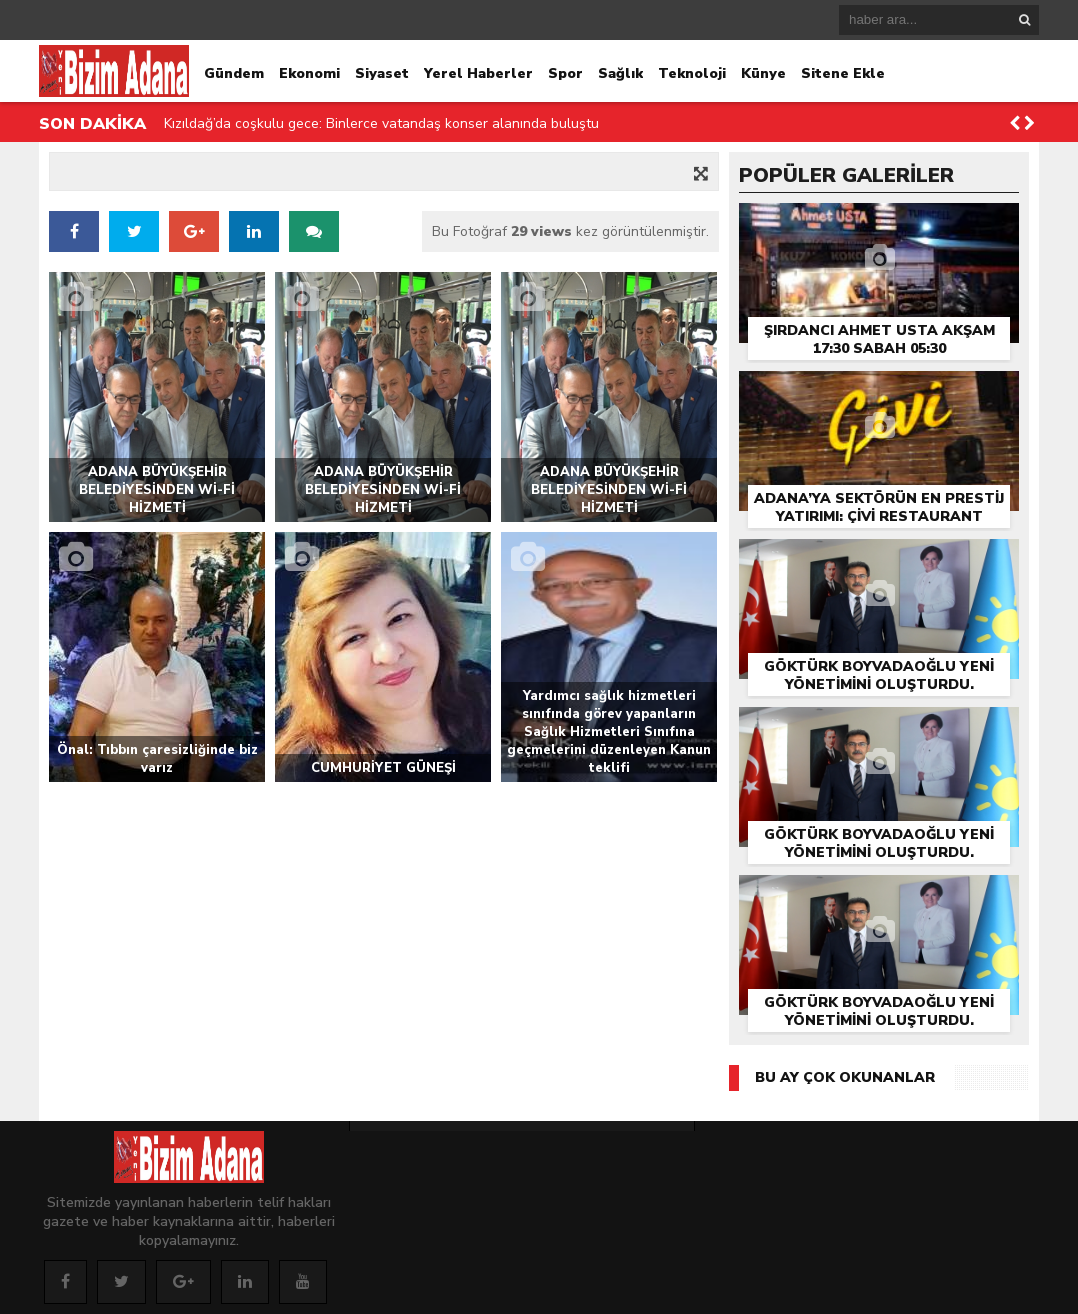 This screenshot has height=1314, width=1078. I want to click on Spor, so click(565, 73).